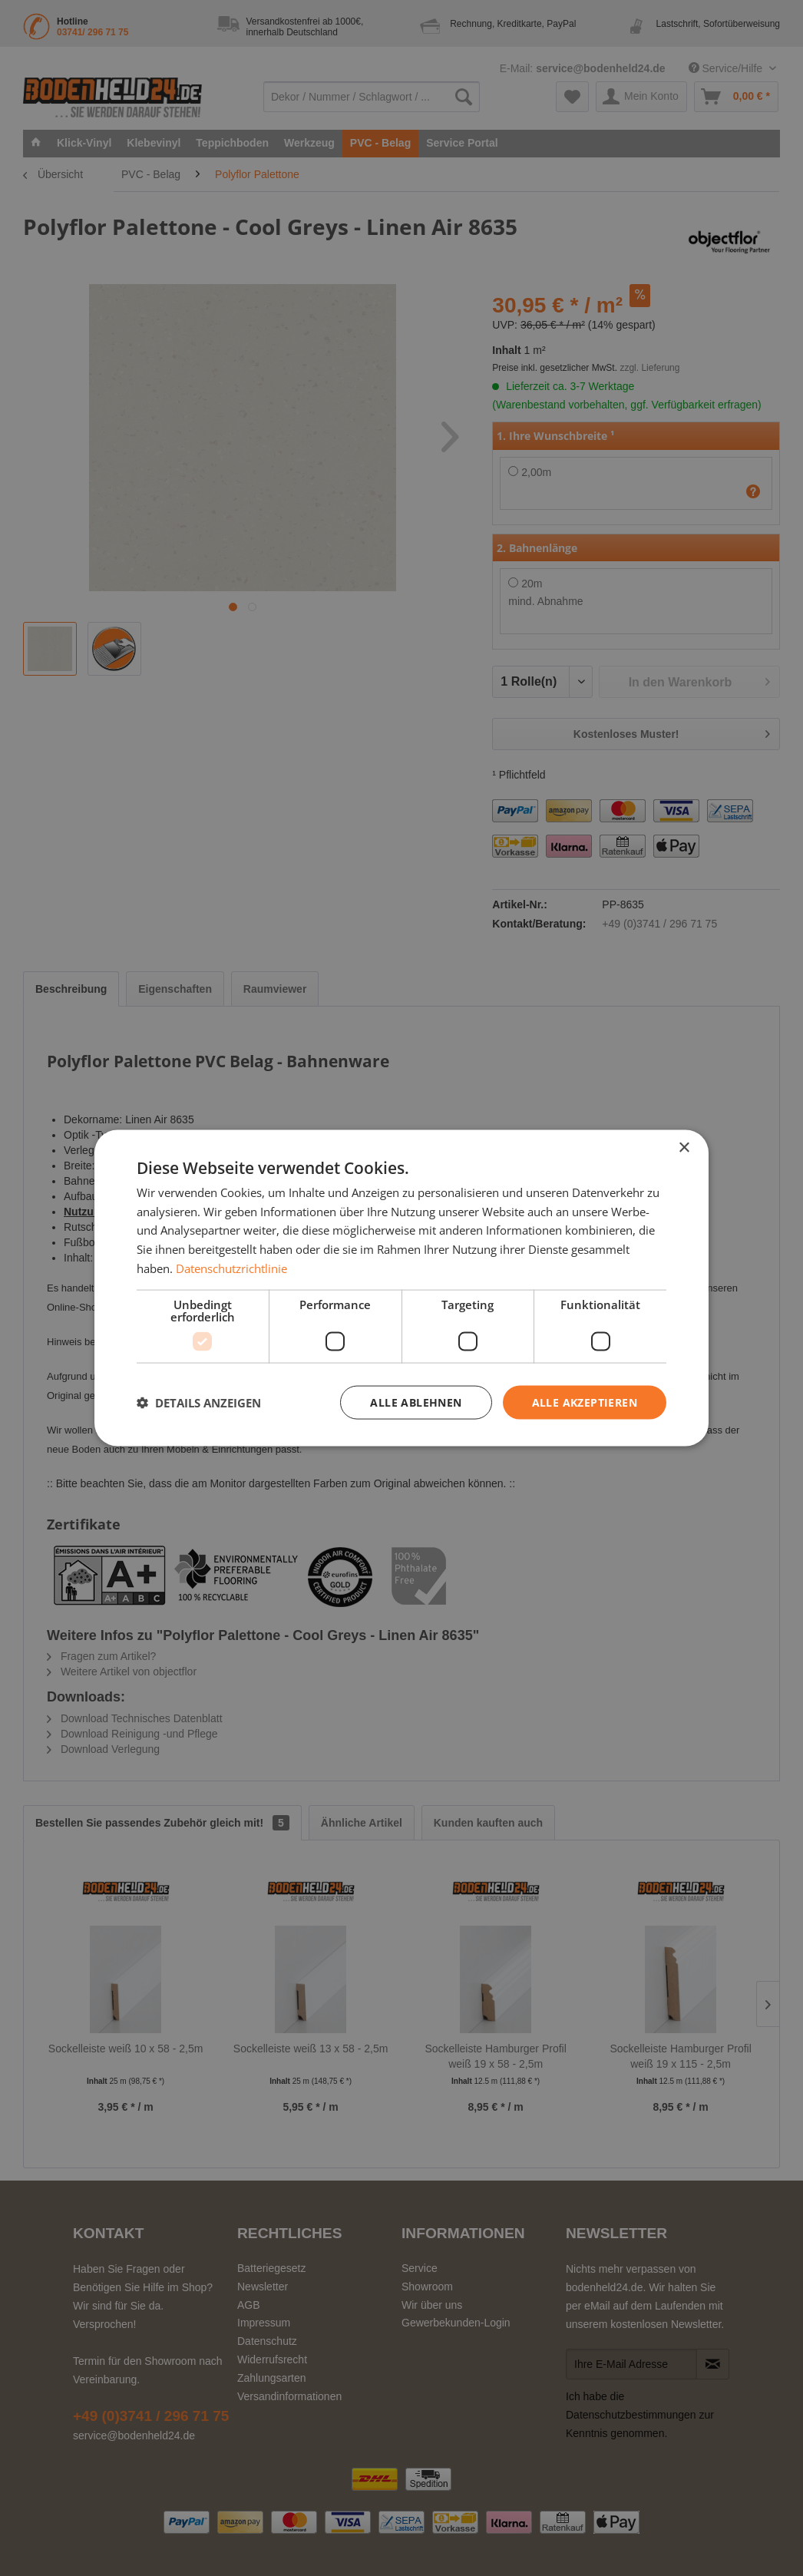 Image resolution: width=803 pixels, height=2576 pixels. Describe the element at coordinates (683, 1147) in the screenshot. I see `× [button]` at that location.